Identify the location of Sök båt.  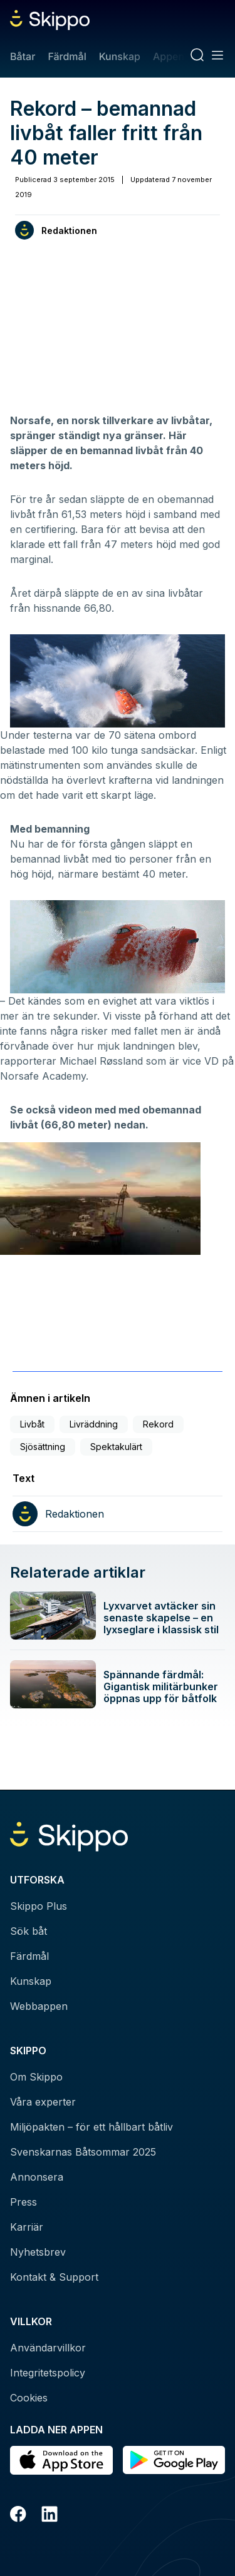
(28, 1931).